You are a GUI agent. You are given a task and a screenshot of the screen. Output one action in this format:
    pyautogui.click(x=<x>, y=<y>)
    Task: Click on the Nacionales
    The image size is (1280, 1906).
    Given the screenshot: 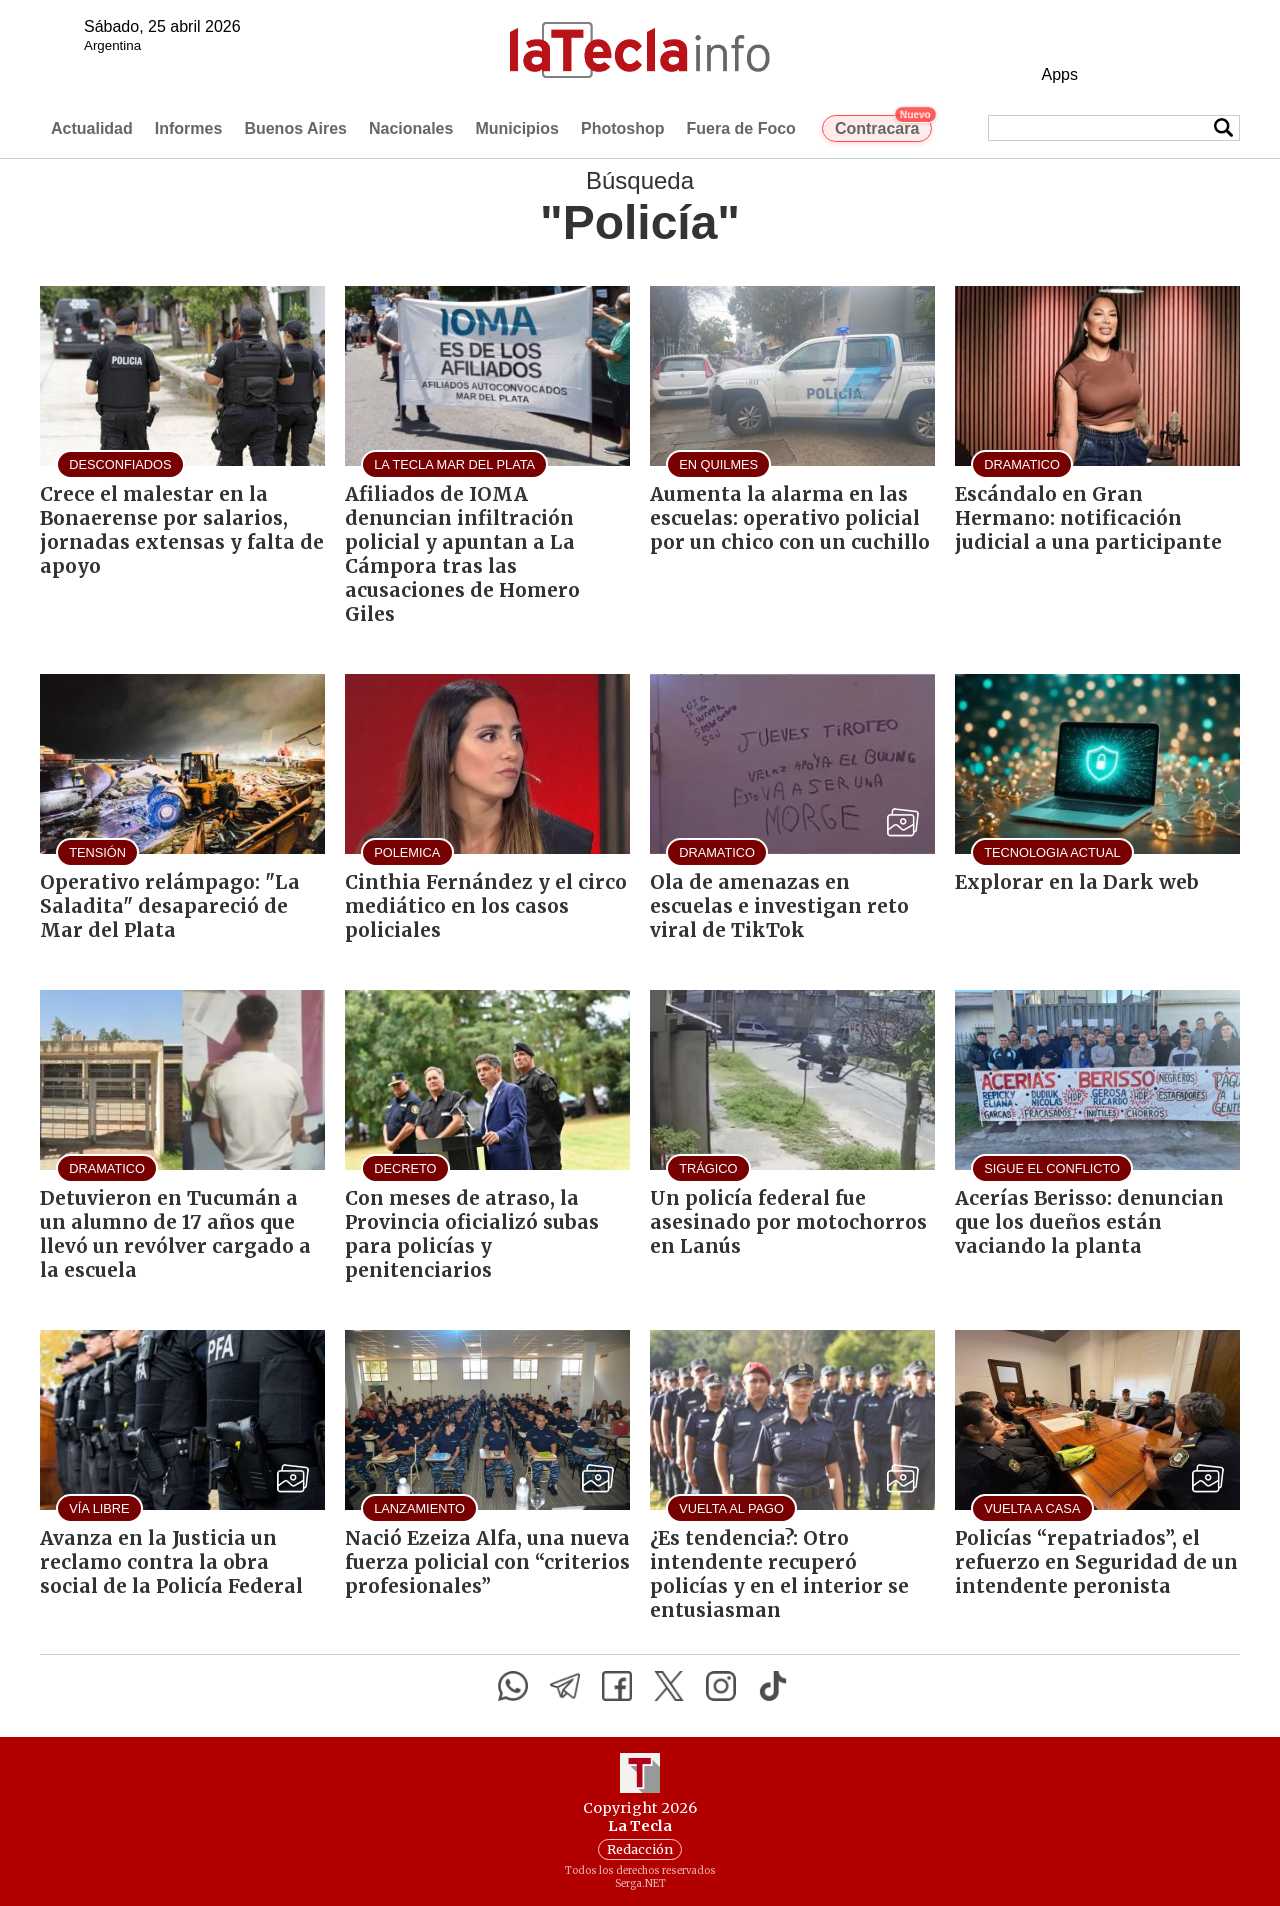 What is the action you would take?
    pyautogui.click(x=411, y=128)
    